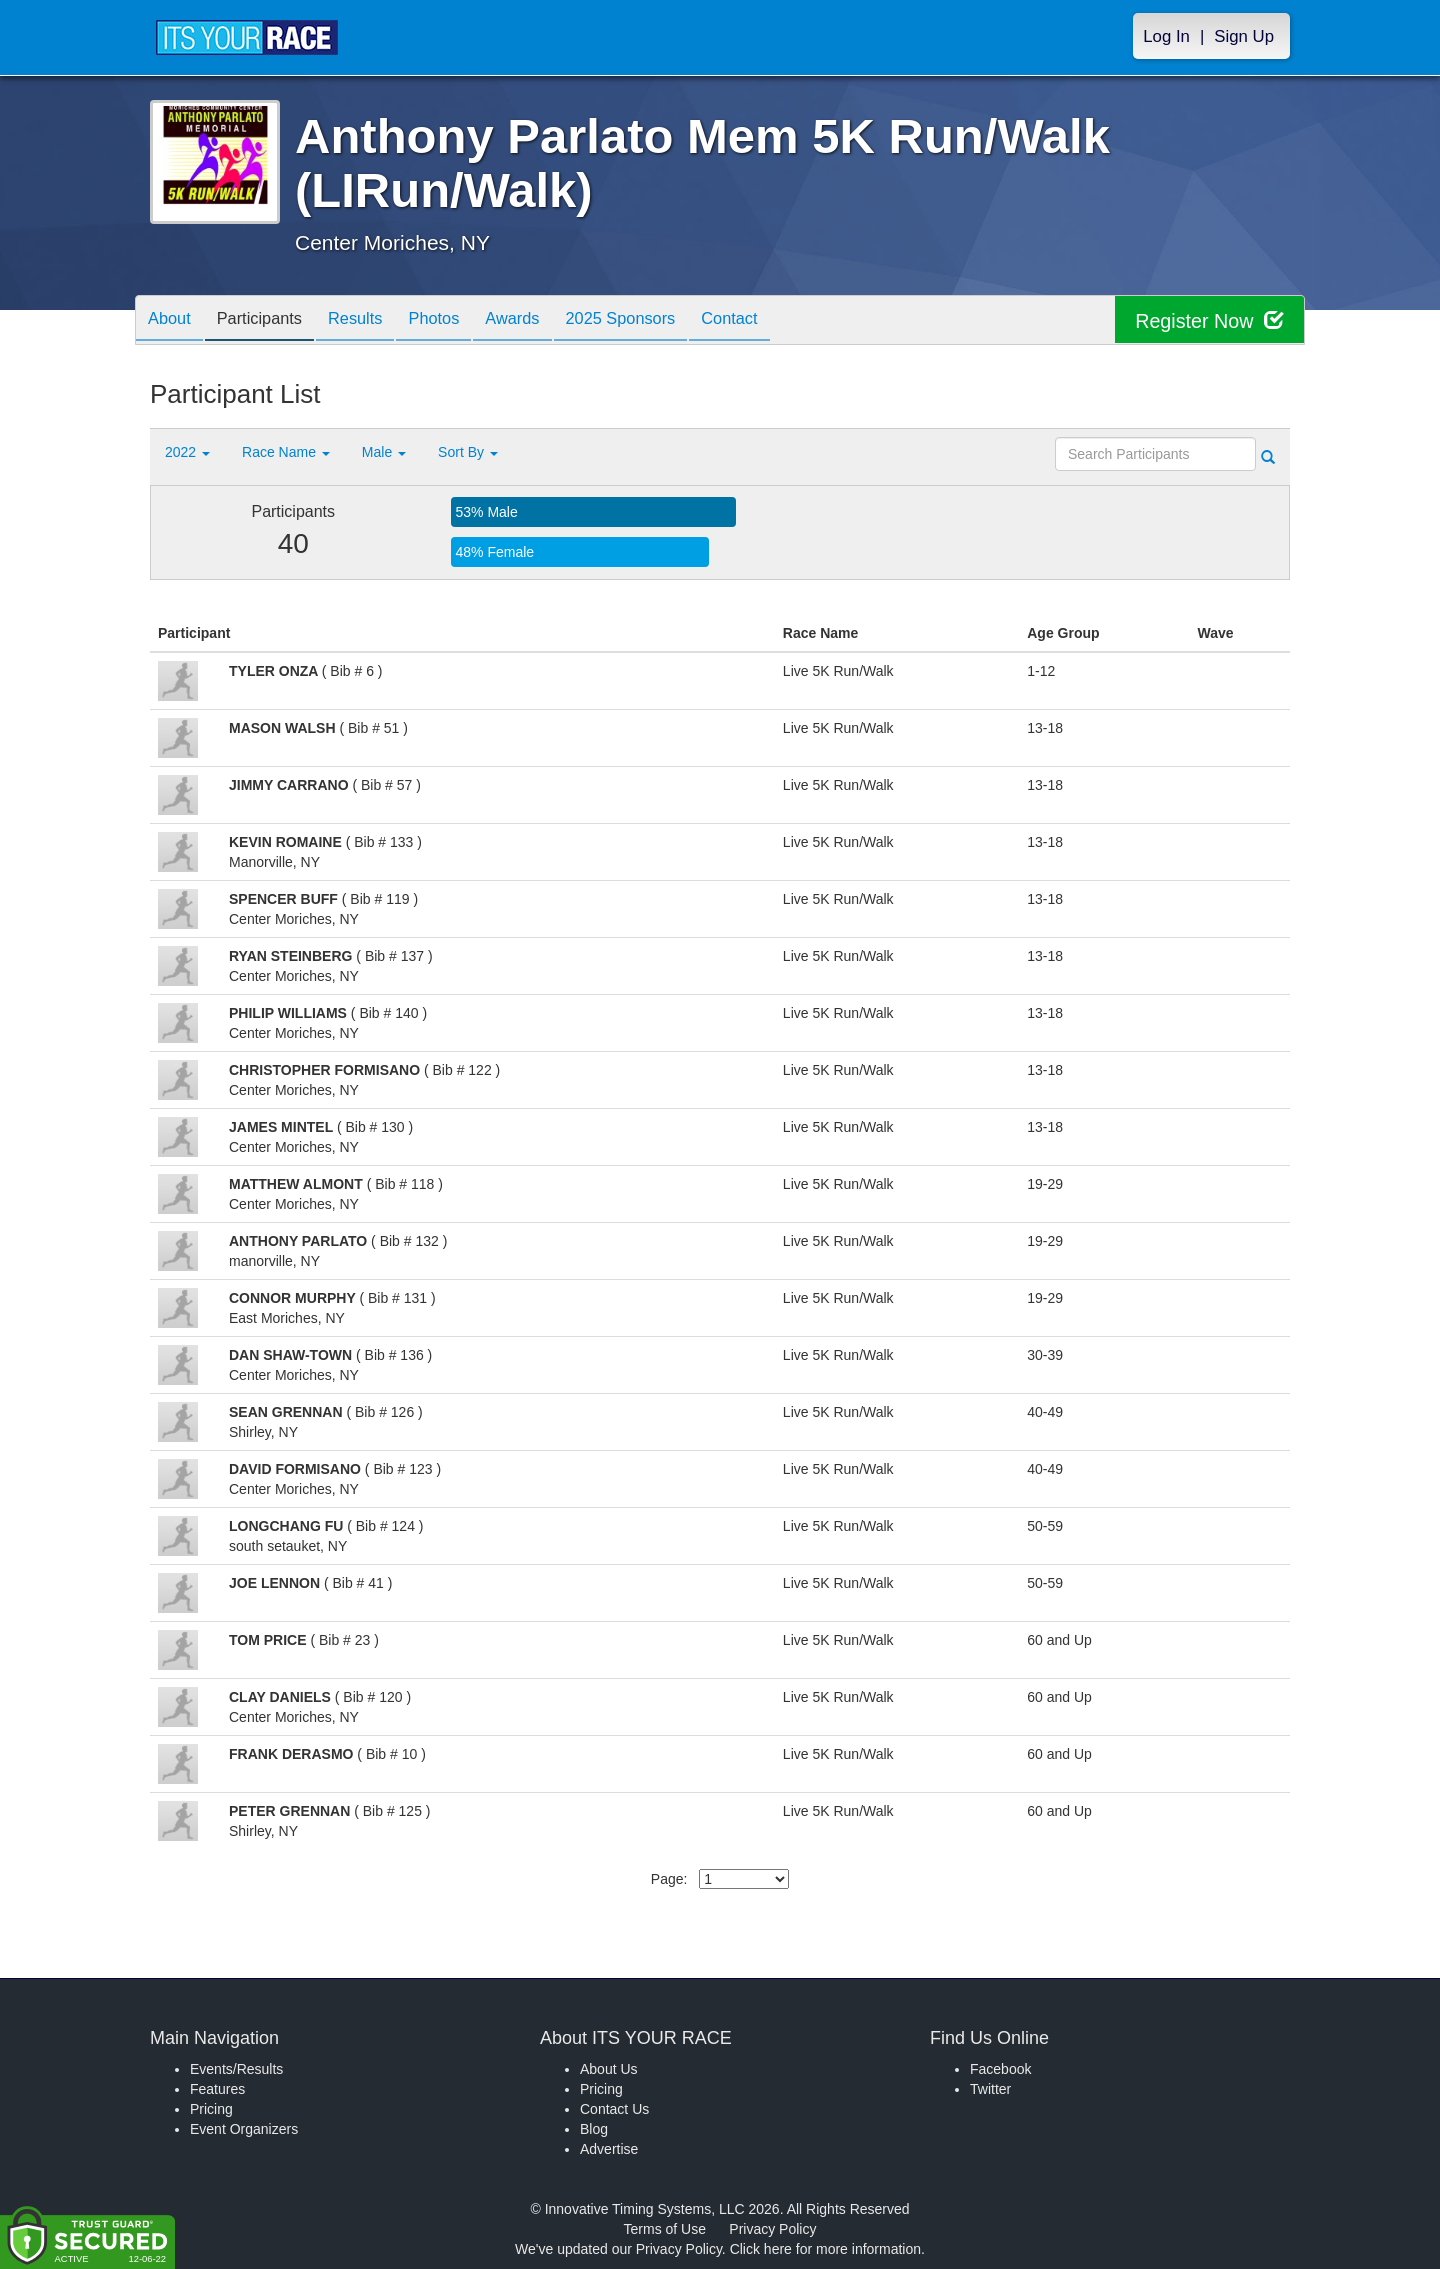 This screenshot has width=1440, height=2269. I want to click on Terms of Use, so click(665, 2229).